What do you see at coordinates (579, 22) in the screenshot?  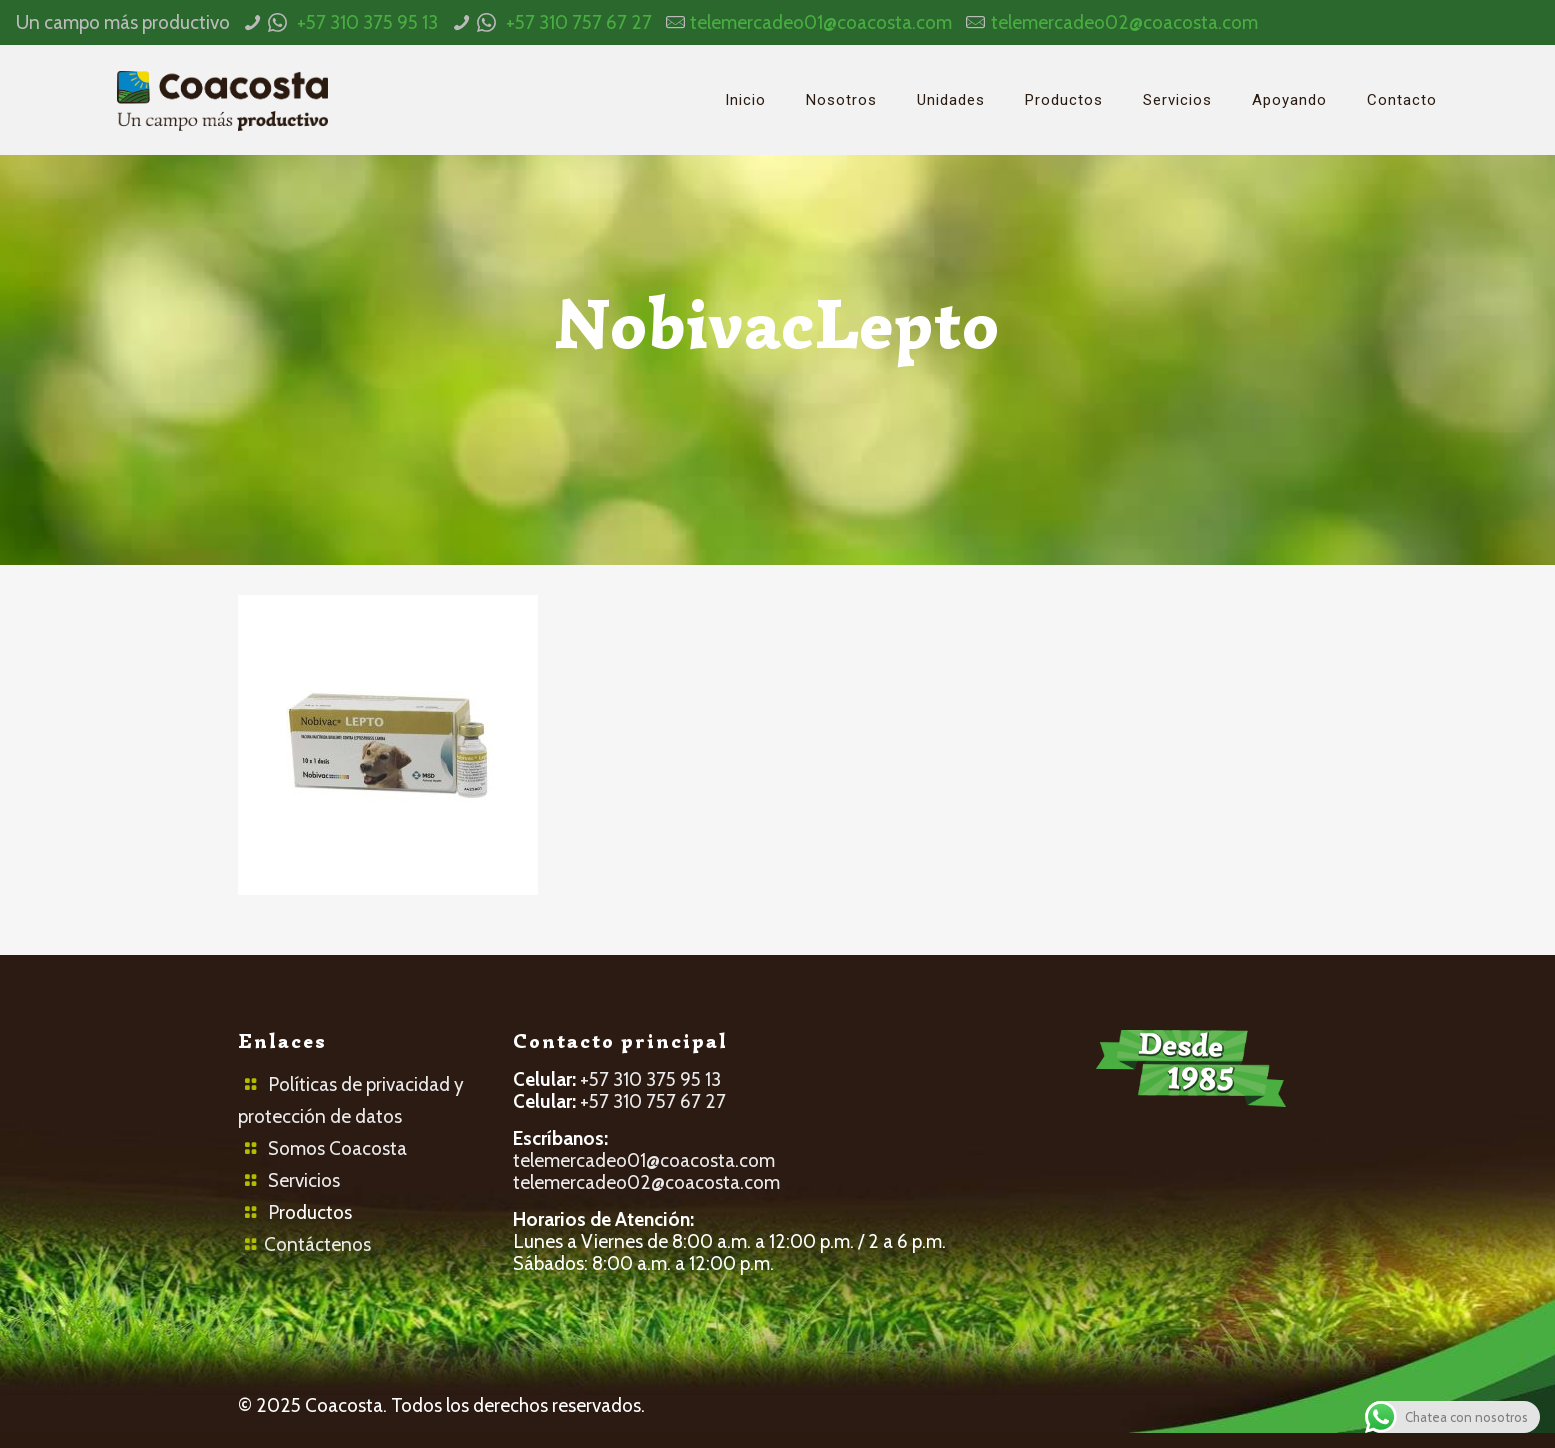 I see `+57 310 757 67 27` at bounding box center [579, 22].